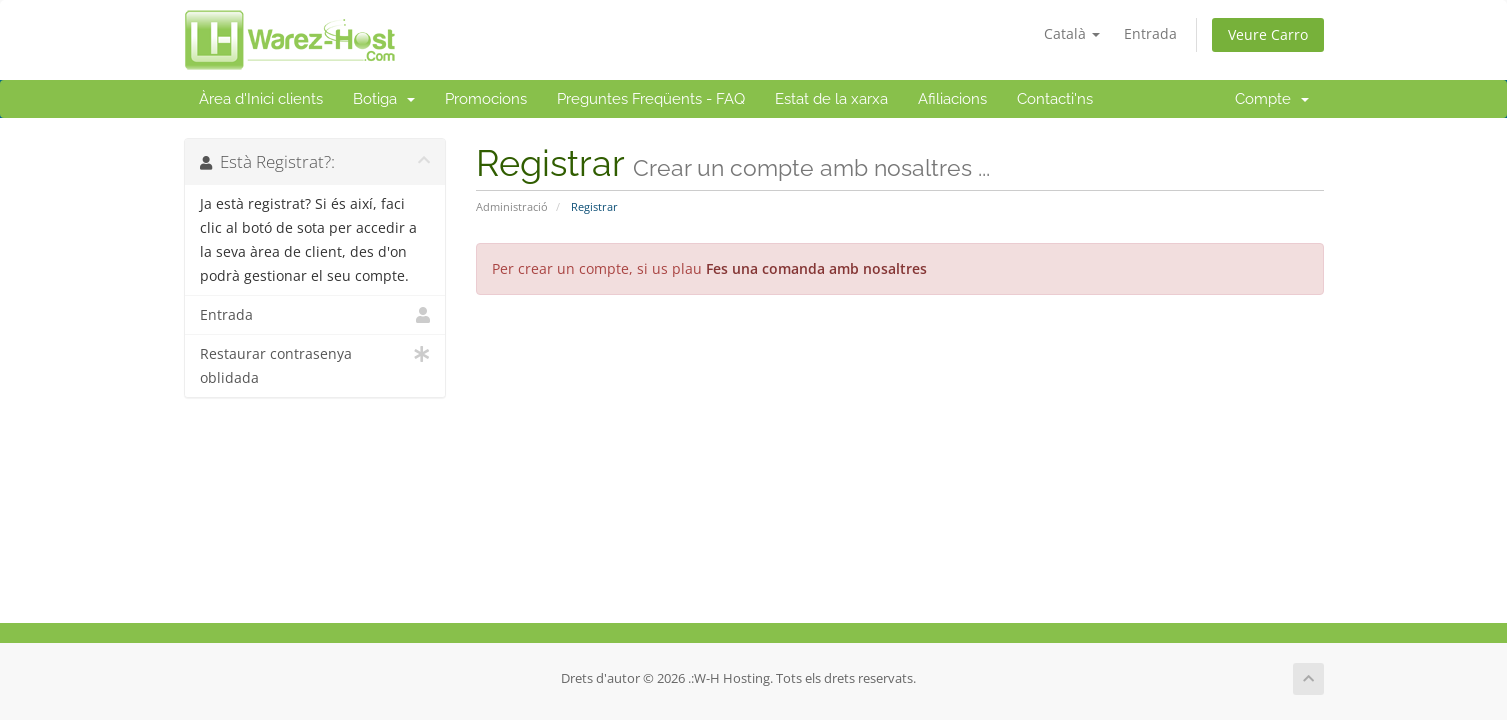  I want to click on Preguntes Freqüents - FAQ, so click(651, 99).